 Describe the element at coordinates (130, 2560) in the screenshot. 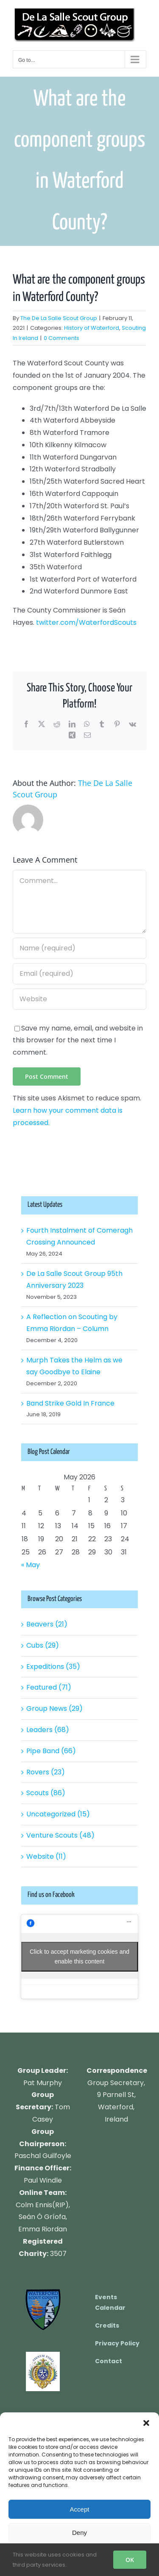

I see `OK` at that location.